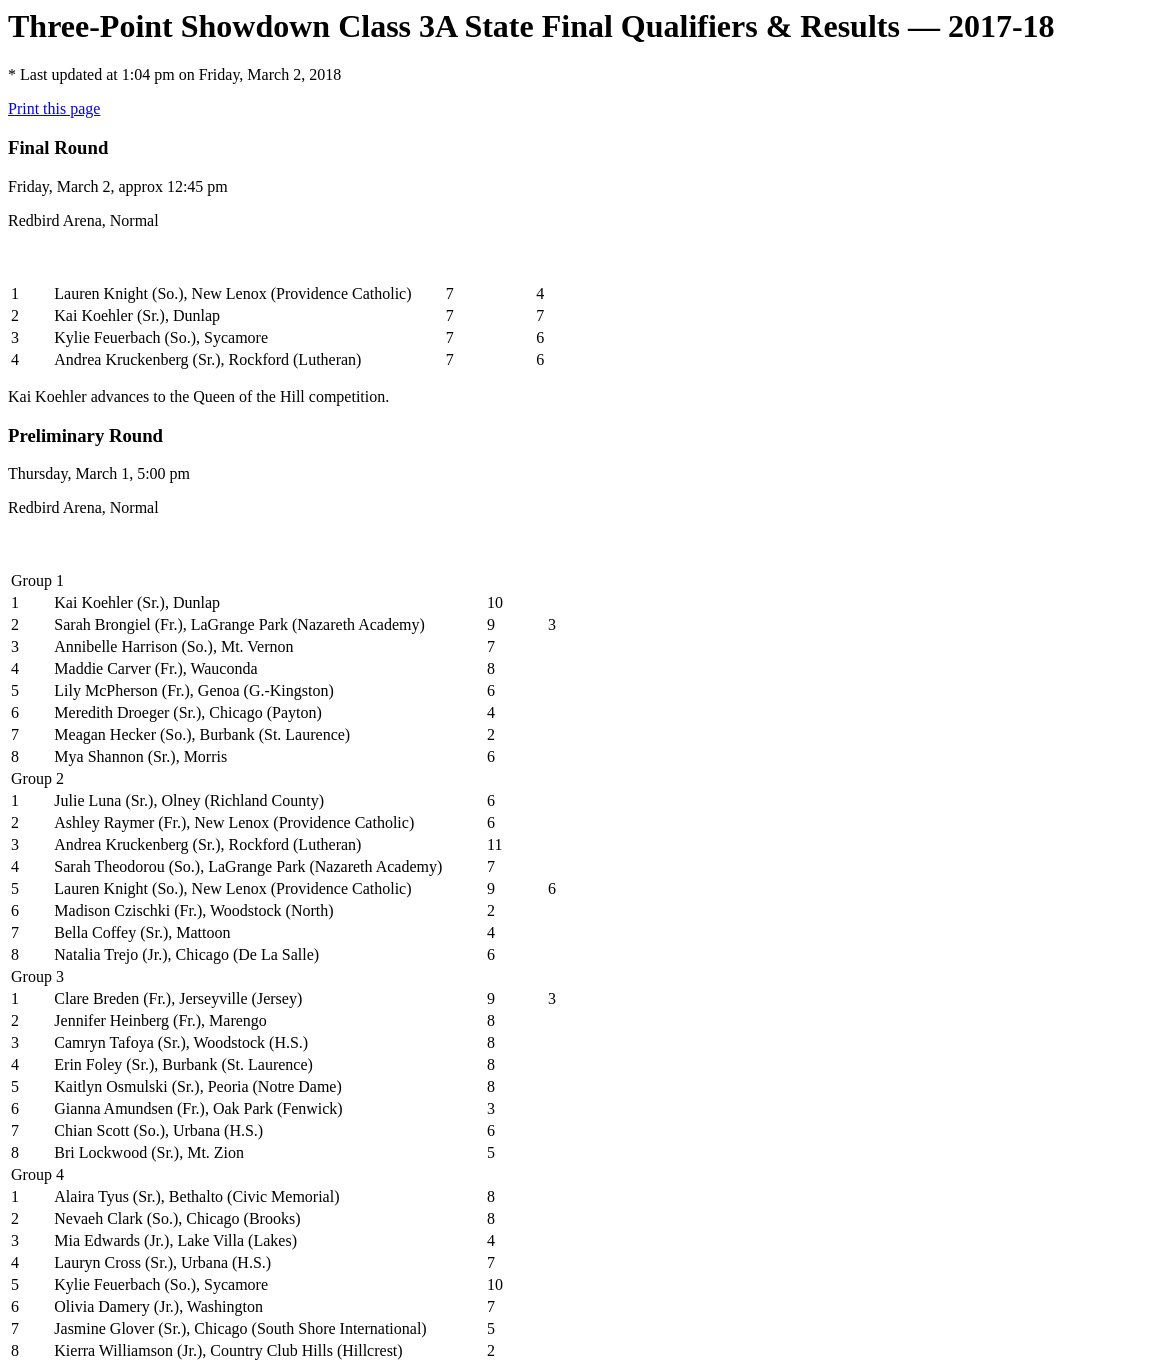 Image resolution: width=1157 pixels, height=1371 pixels. What do you see at coordinates (54, 108) in the screenshot?
I see `Print this page` at bounding box center [54, 108].